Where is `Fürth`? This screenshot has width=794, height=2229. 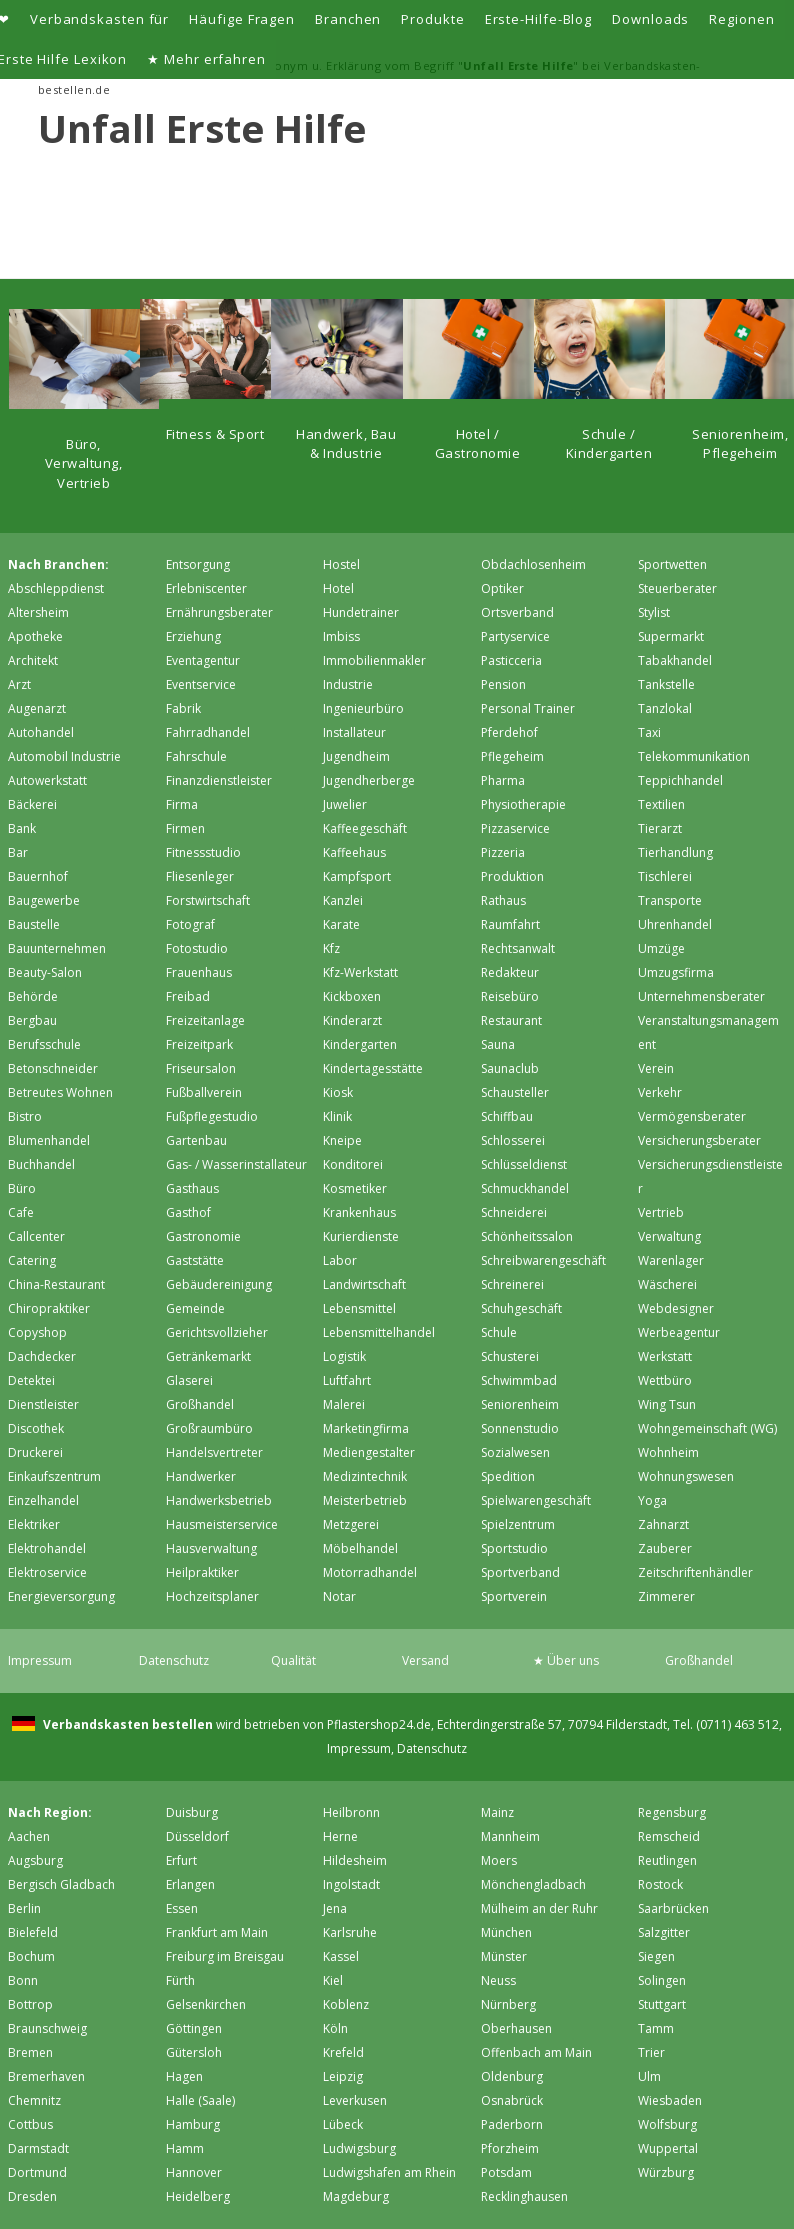 Fürth is located at coordinates (180, 1980).